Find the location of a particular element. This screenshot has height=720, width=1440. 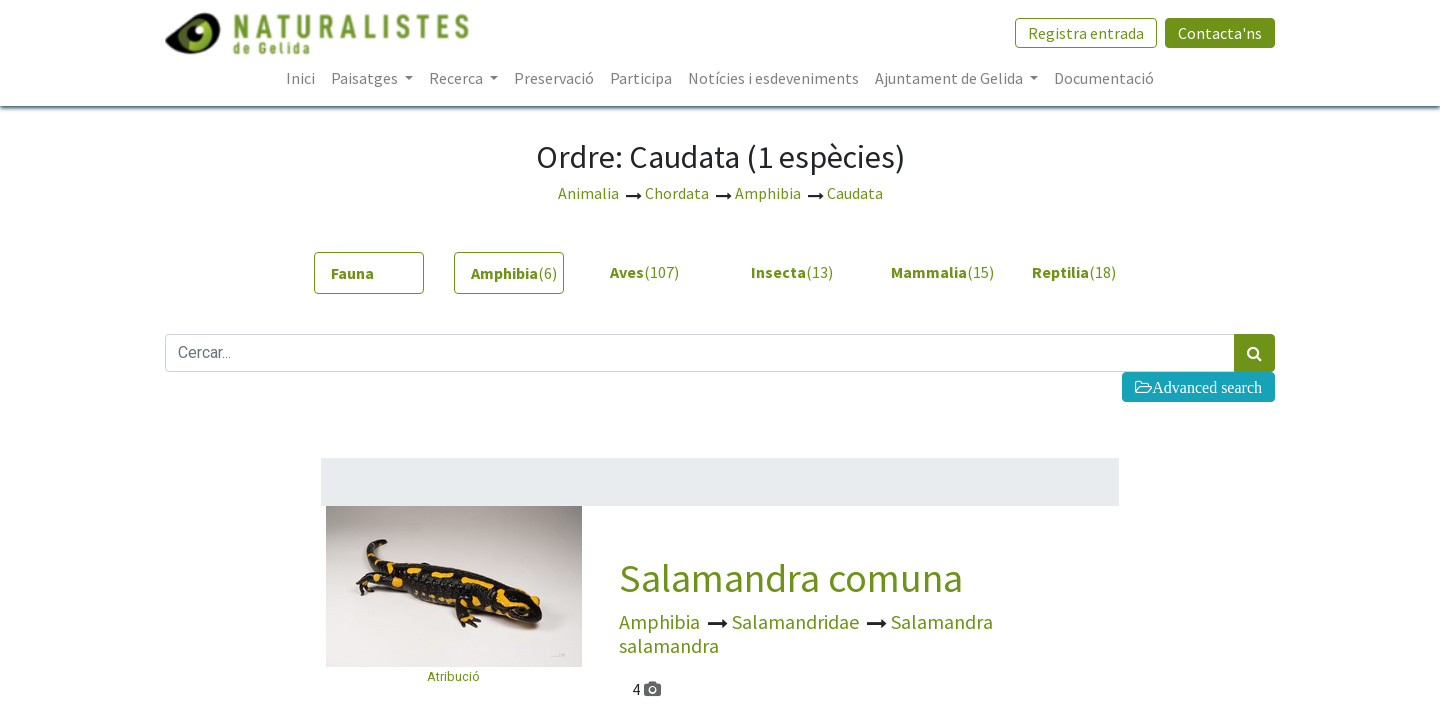

Salamandridae is located at coordinates (797, 621).